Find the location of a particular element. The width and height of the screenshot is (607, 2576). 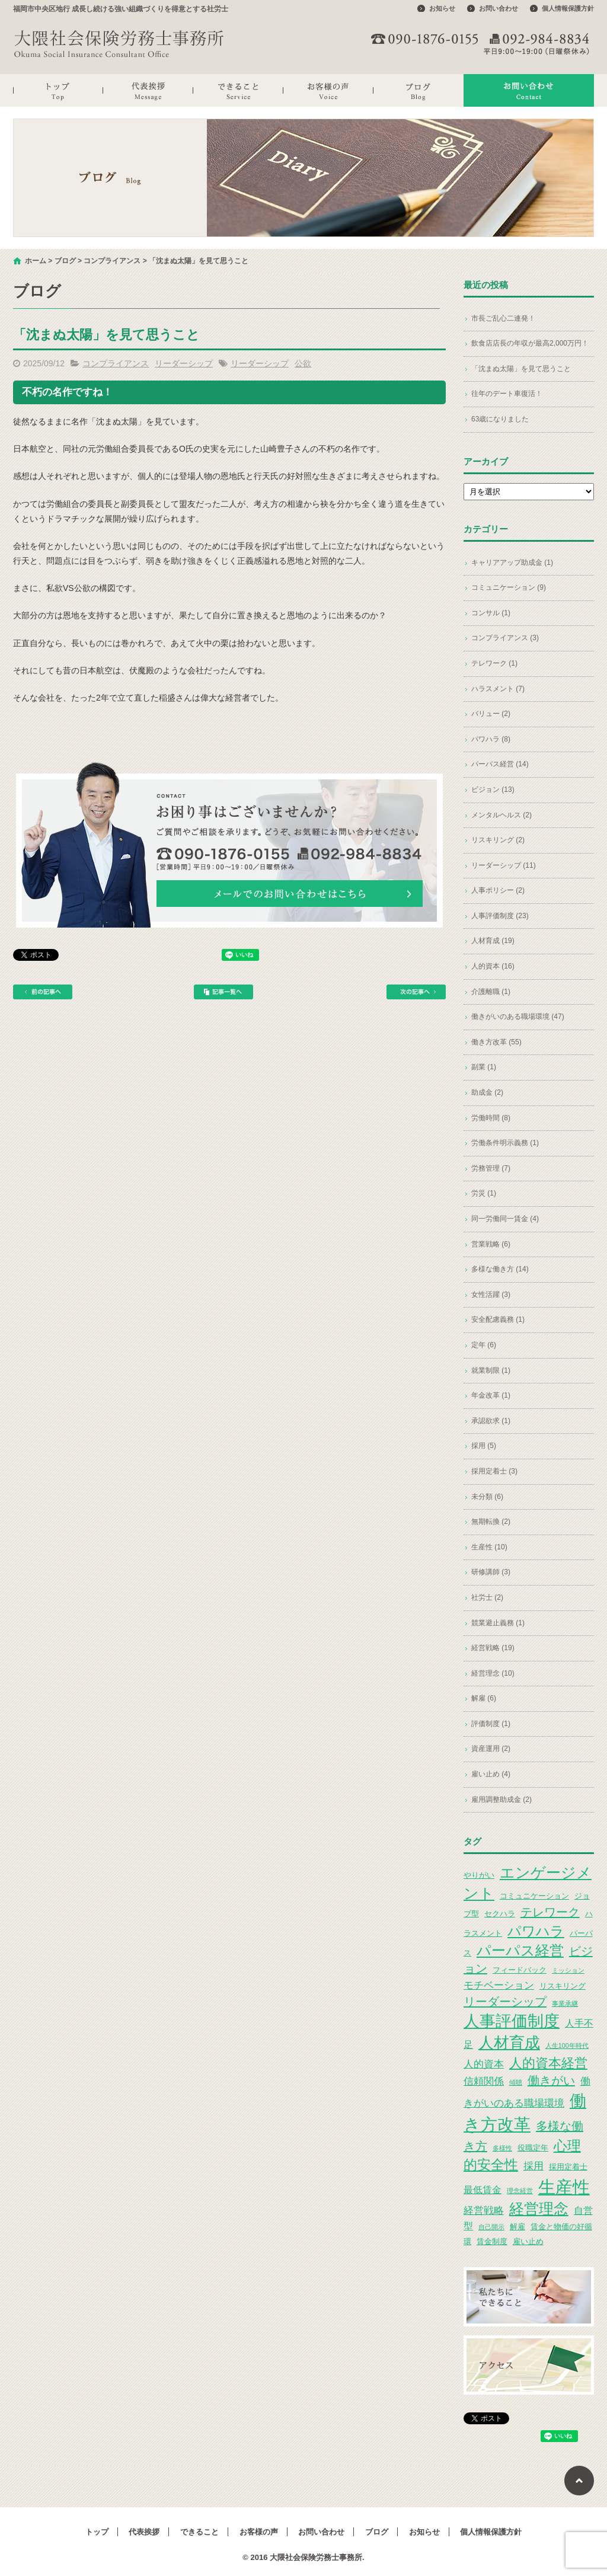

介護離職 (1) is located at coordinates (490, 991).